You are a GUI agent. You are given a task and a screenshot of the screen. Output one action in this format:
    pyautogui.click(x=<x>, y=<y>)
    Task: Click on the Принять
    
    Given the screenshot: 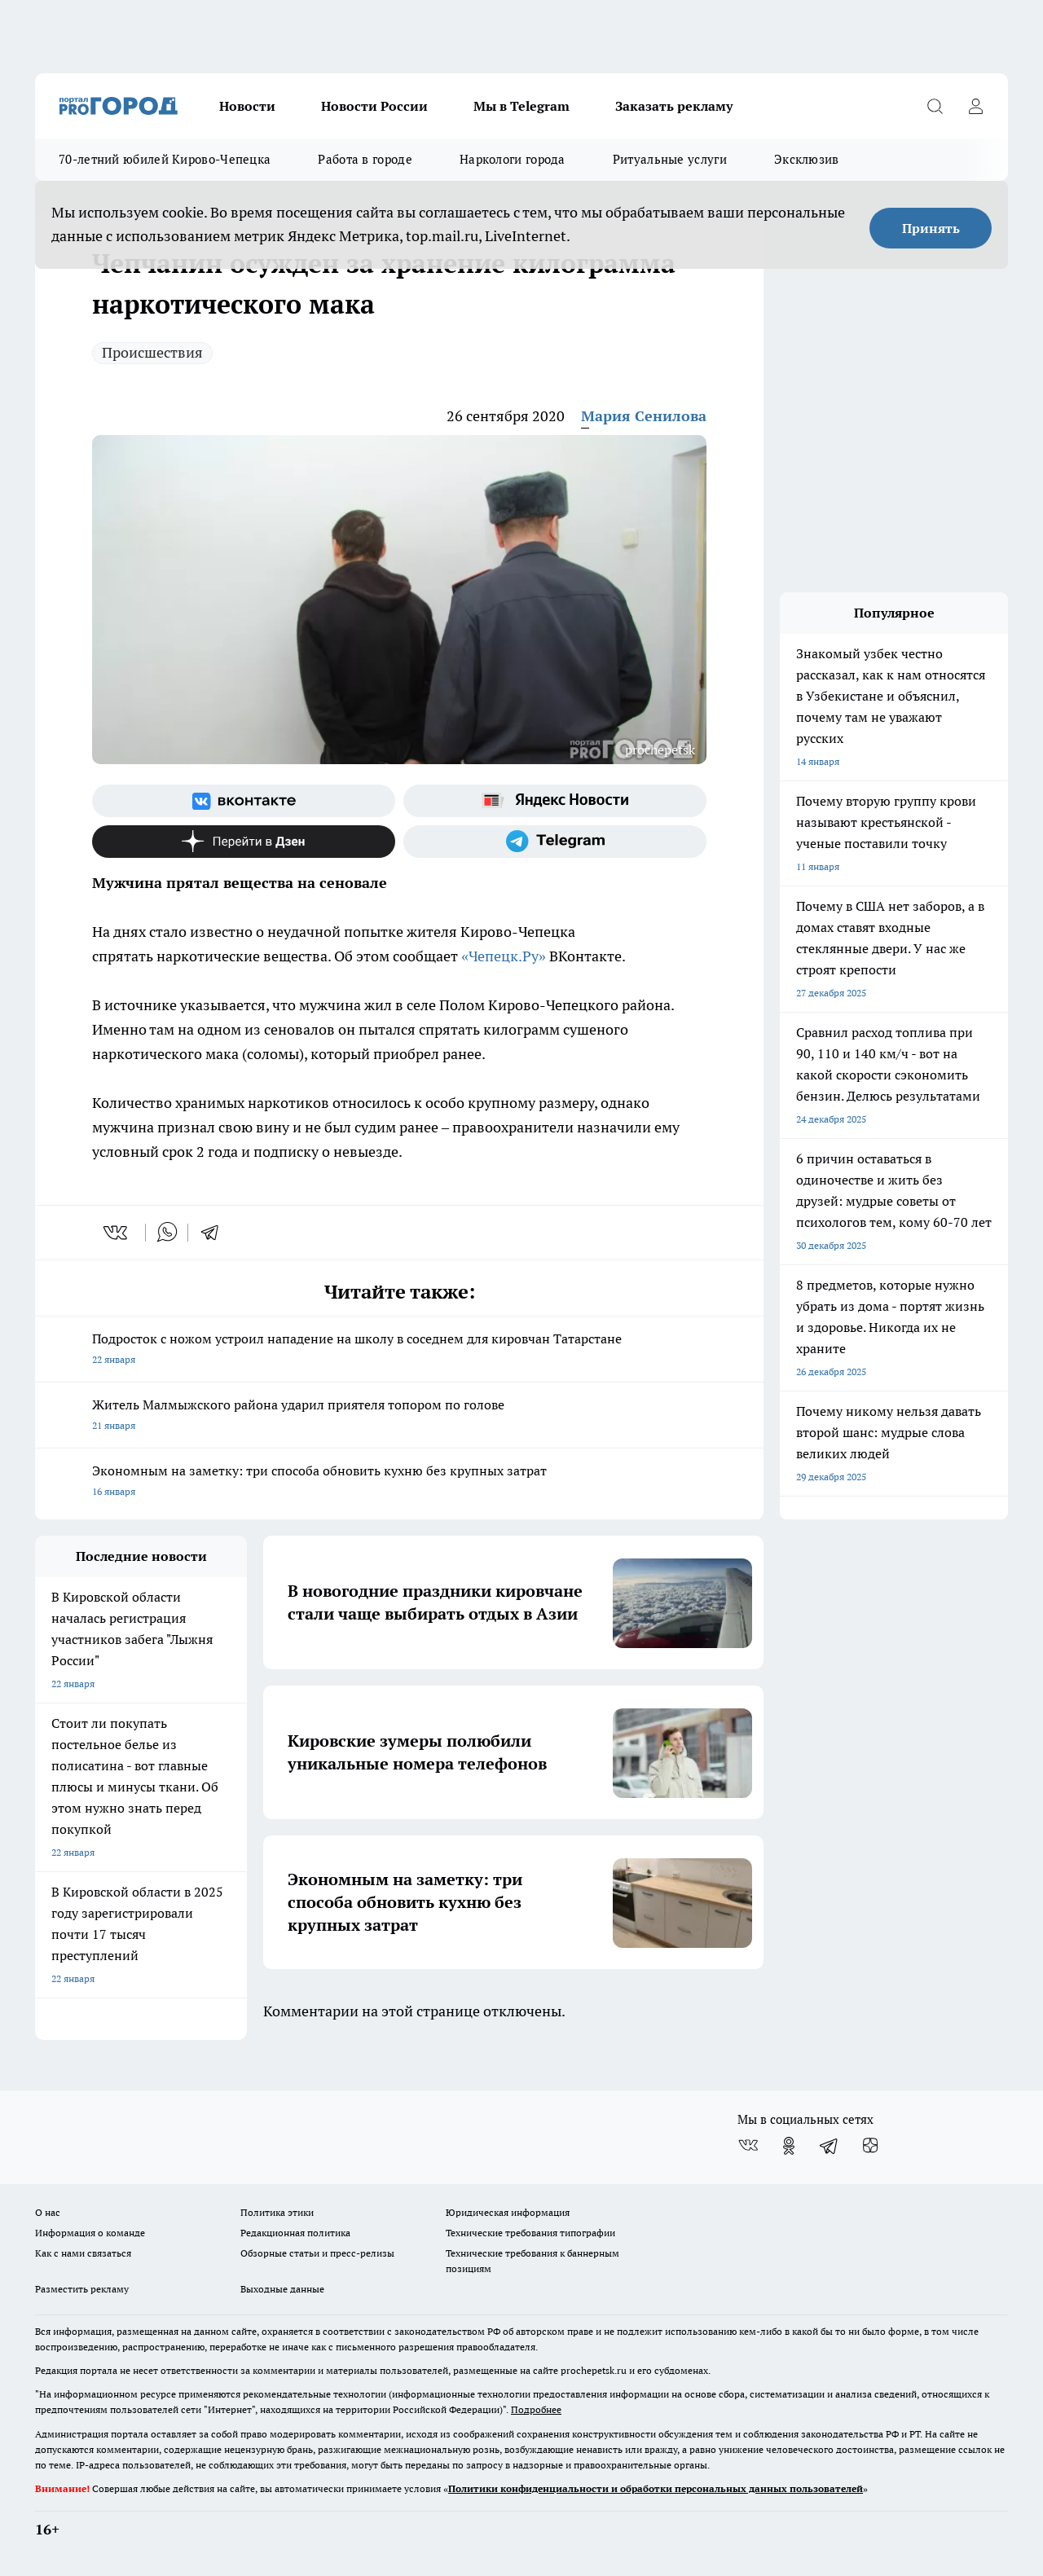 What is the action you would take?
    pyautogui.click(x=931, y=228)
    